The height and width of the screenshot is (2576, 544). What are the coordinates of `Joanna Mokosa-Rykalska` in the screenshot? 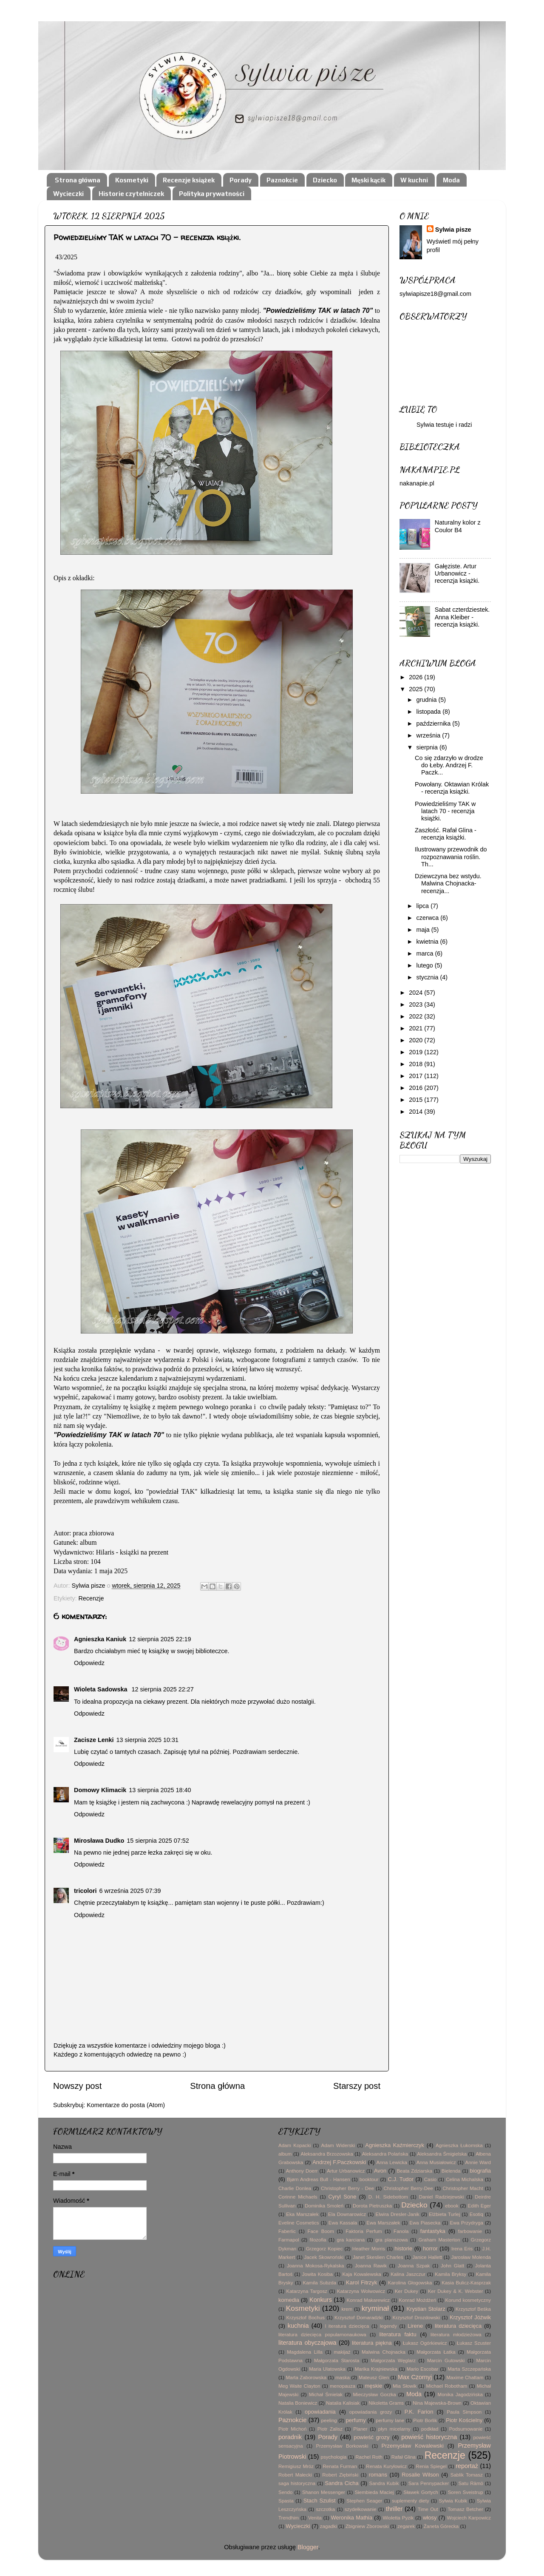 It's located at (315, 2265).